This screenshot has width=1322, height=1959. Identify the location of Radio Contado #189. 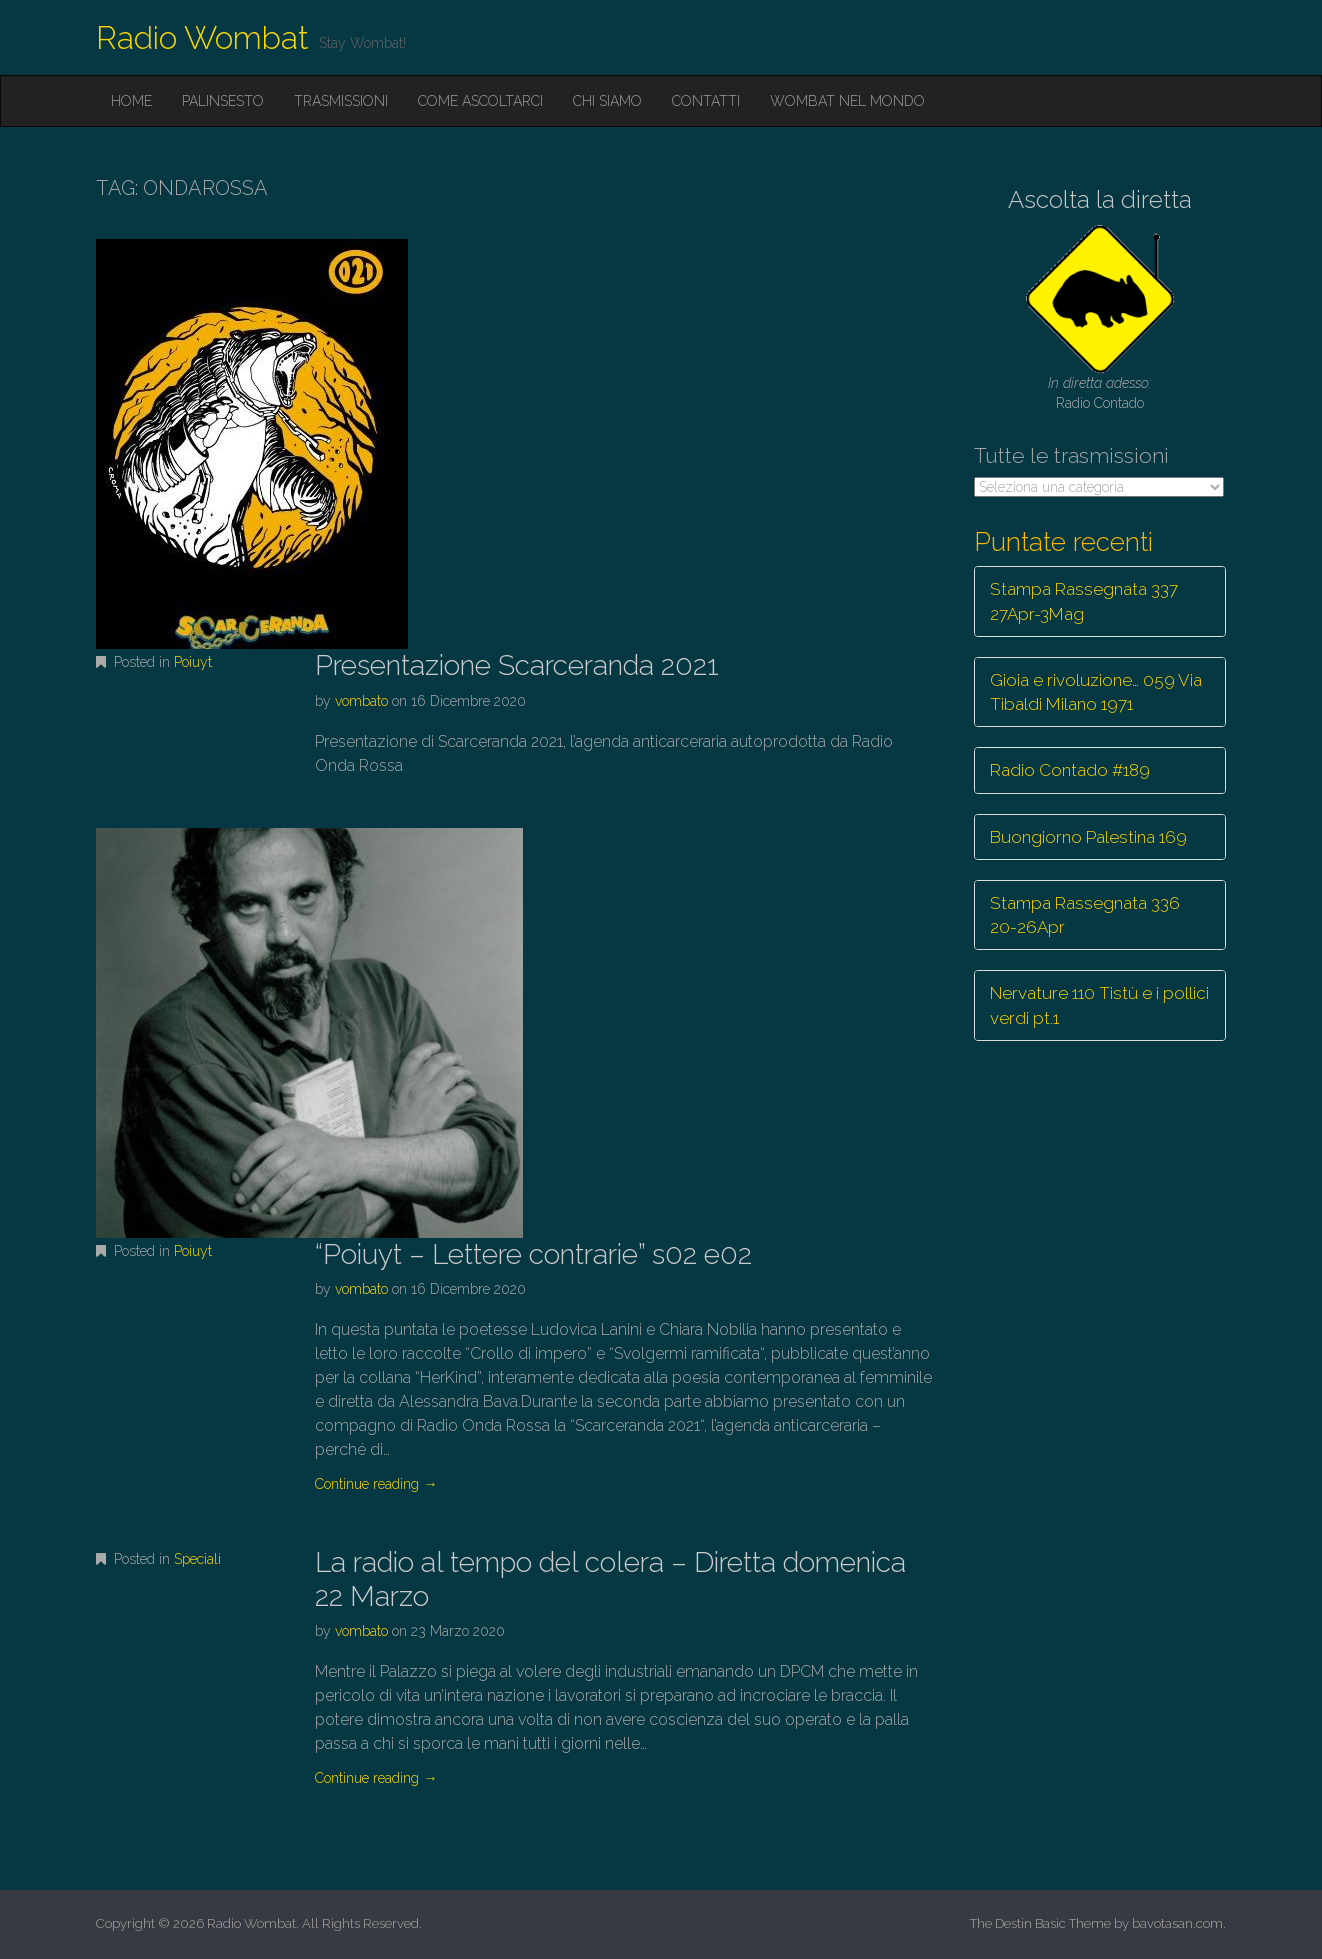
(1070, 770).